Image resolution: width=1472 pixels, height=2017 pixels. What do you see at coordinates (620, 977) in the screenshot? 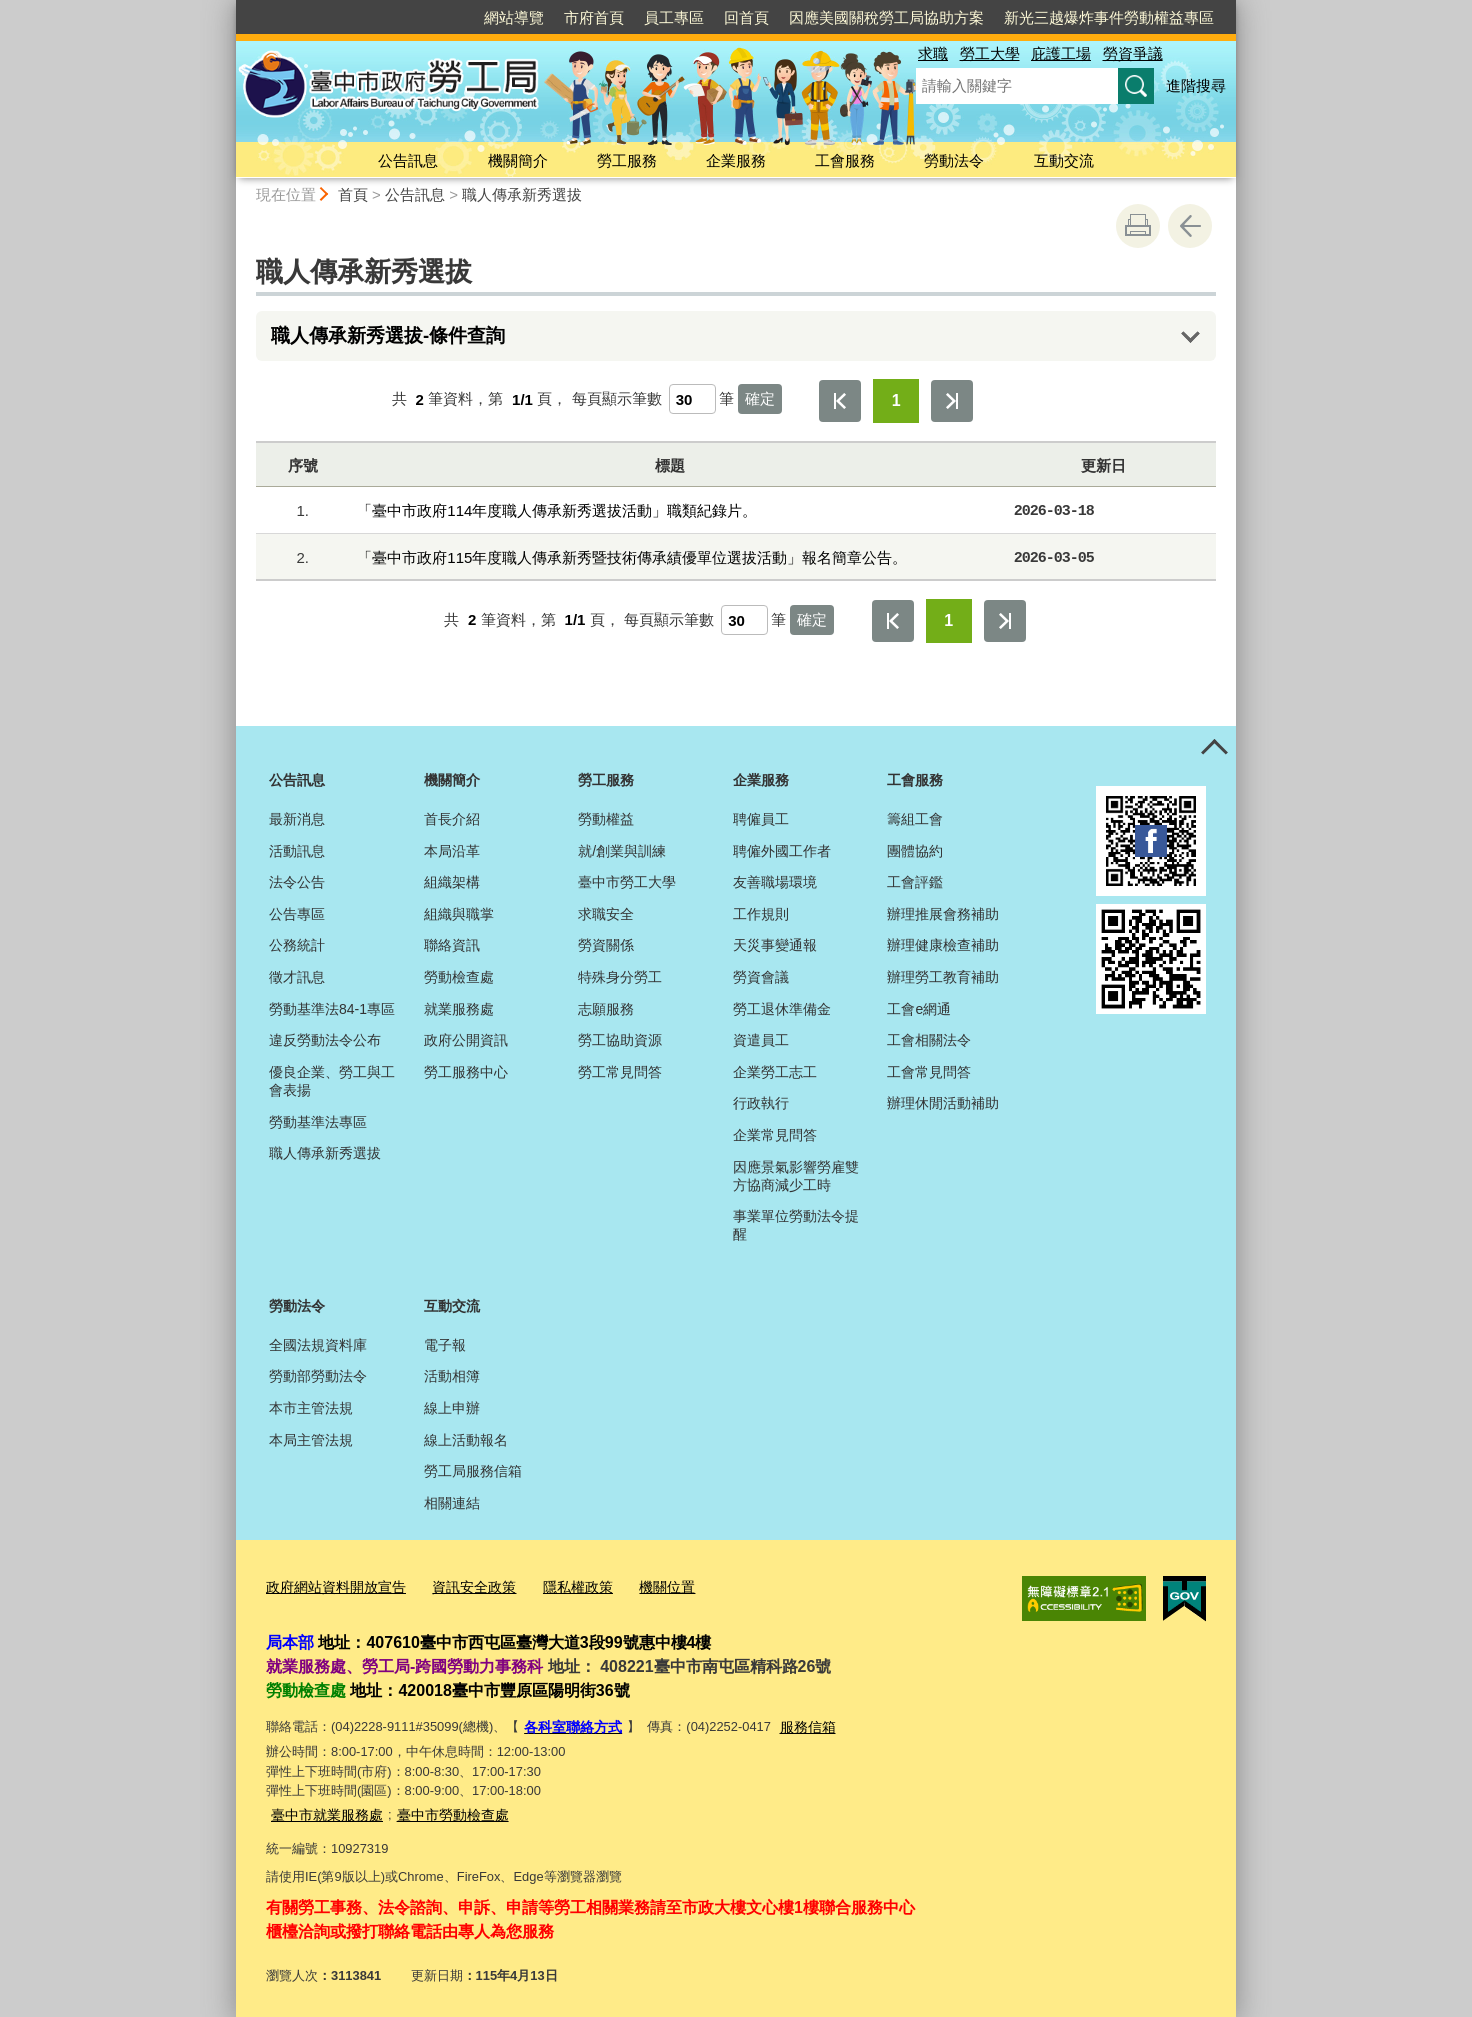
I see `特殊身分勞工` at bounding box center [620, 977].